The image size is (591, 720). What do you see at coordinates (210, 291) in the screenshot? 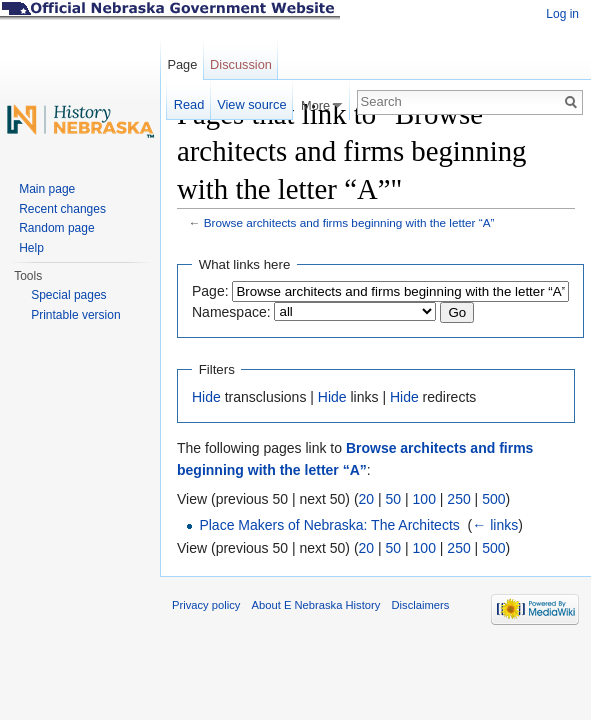
I see `Page:` at bounding box center [210, 291].